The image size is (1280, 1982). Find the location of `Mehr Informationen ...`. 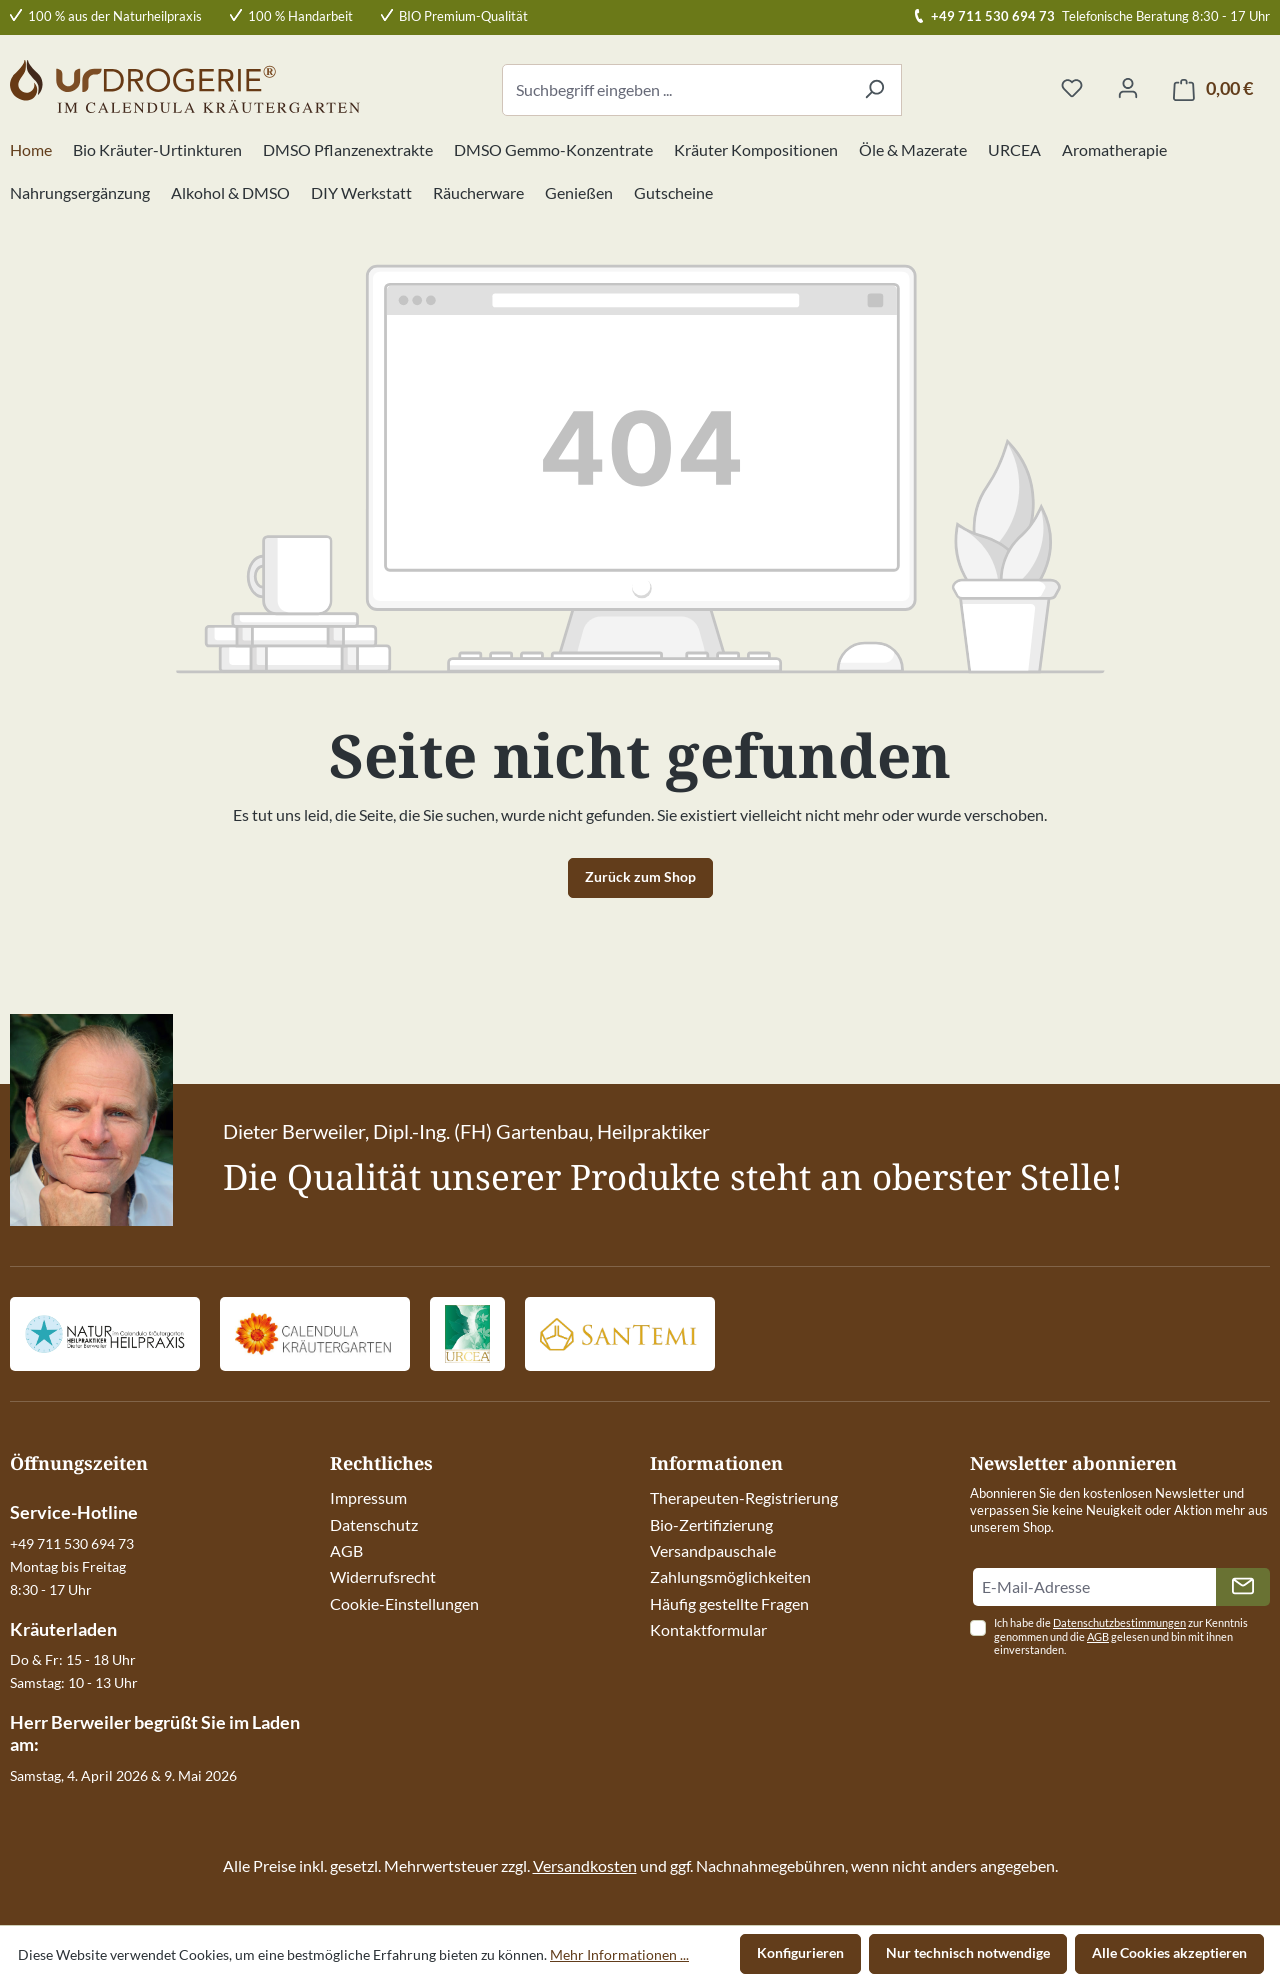

Mehr Informationen ... is located at coordinates (619, 1954).